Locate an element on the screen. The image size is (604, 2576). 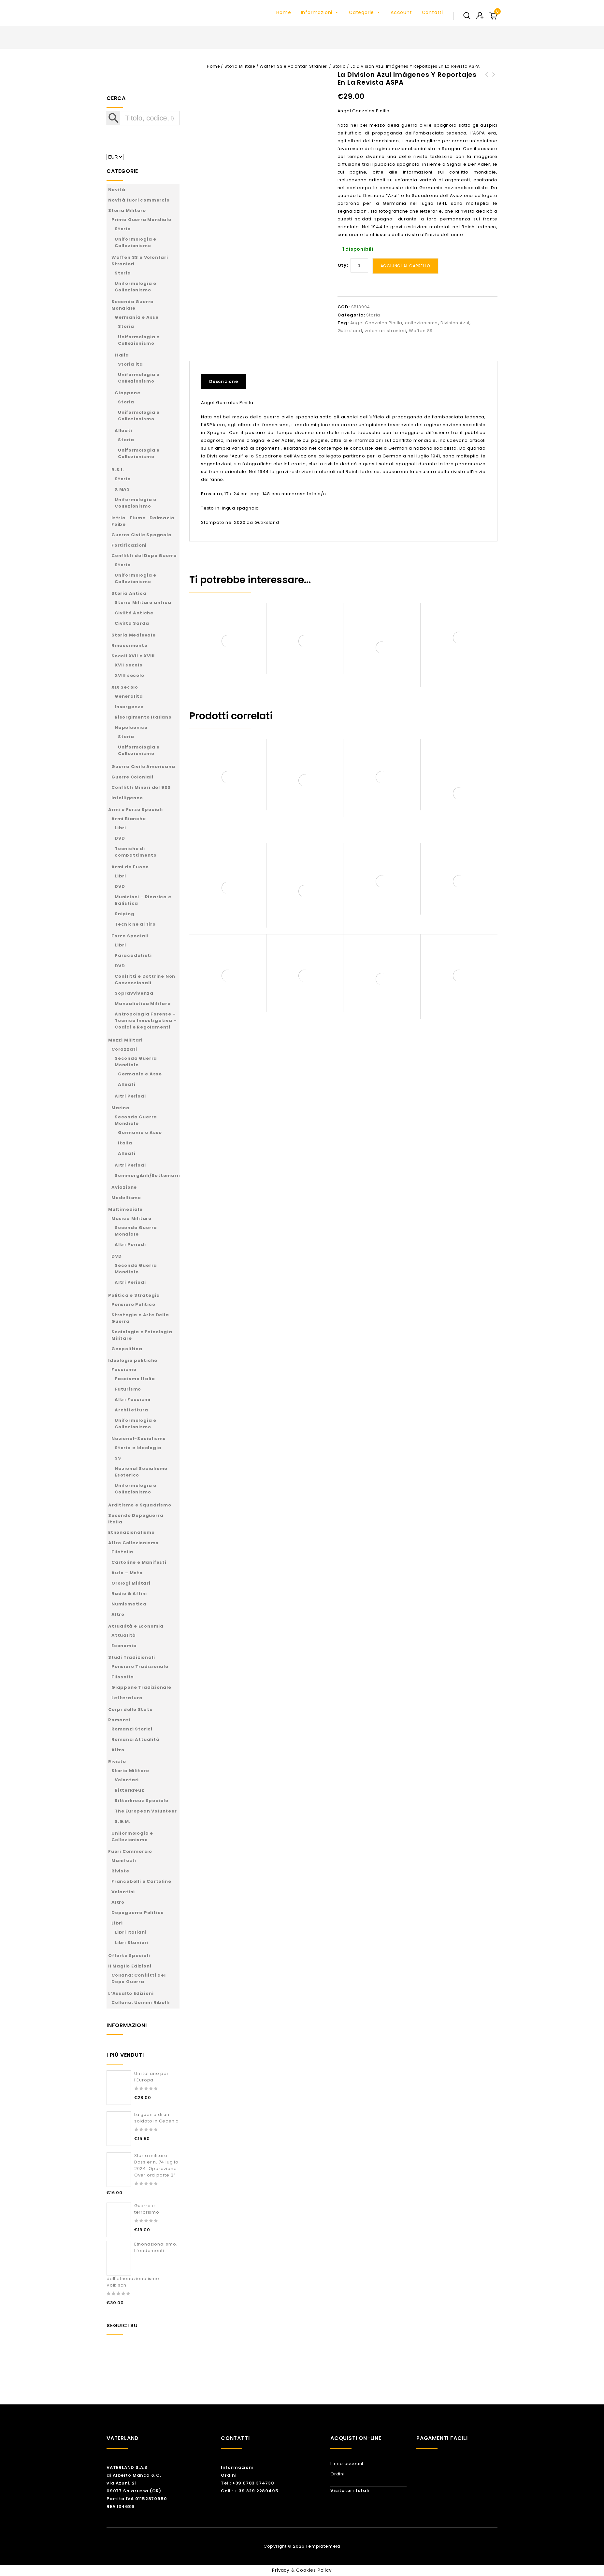
Germania e Asse is located at coordinates (137, 317).